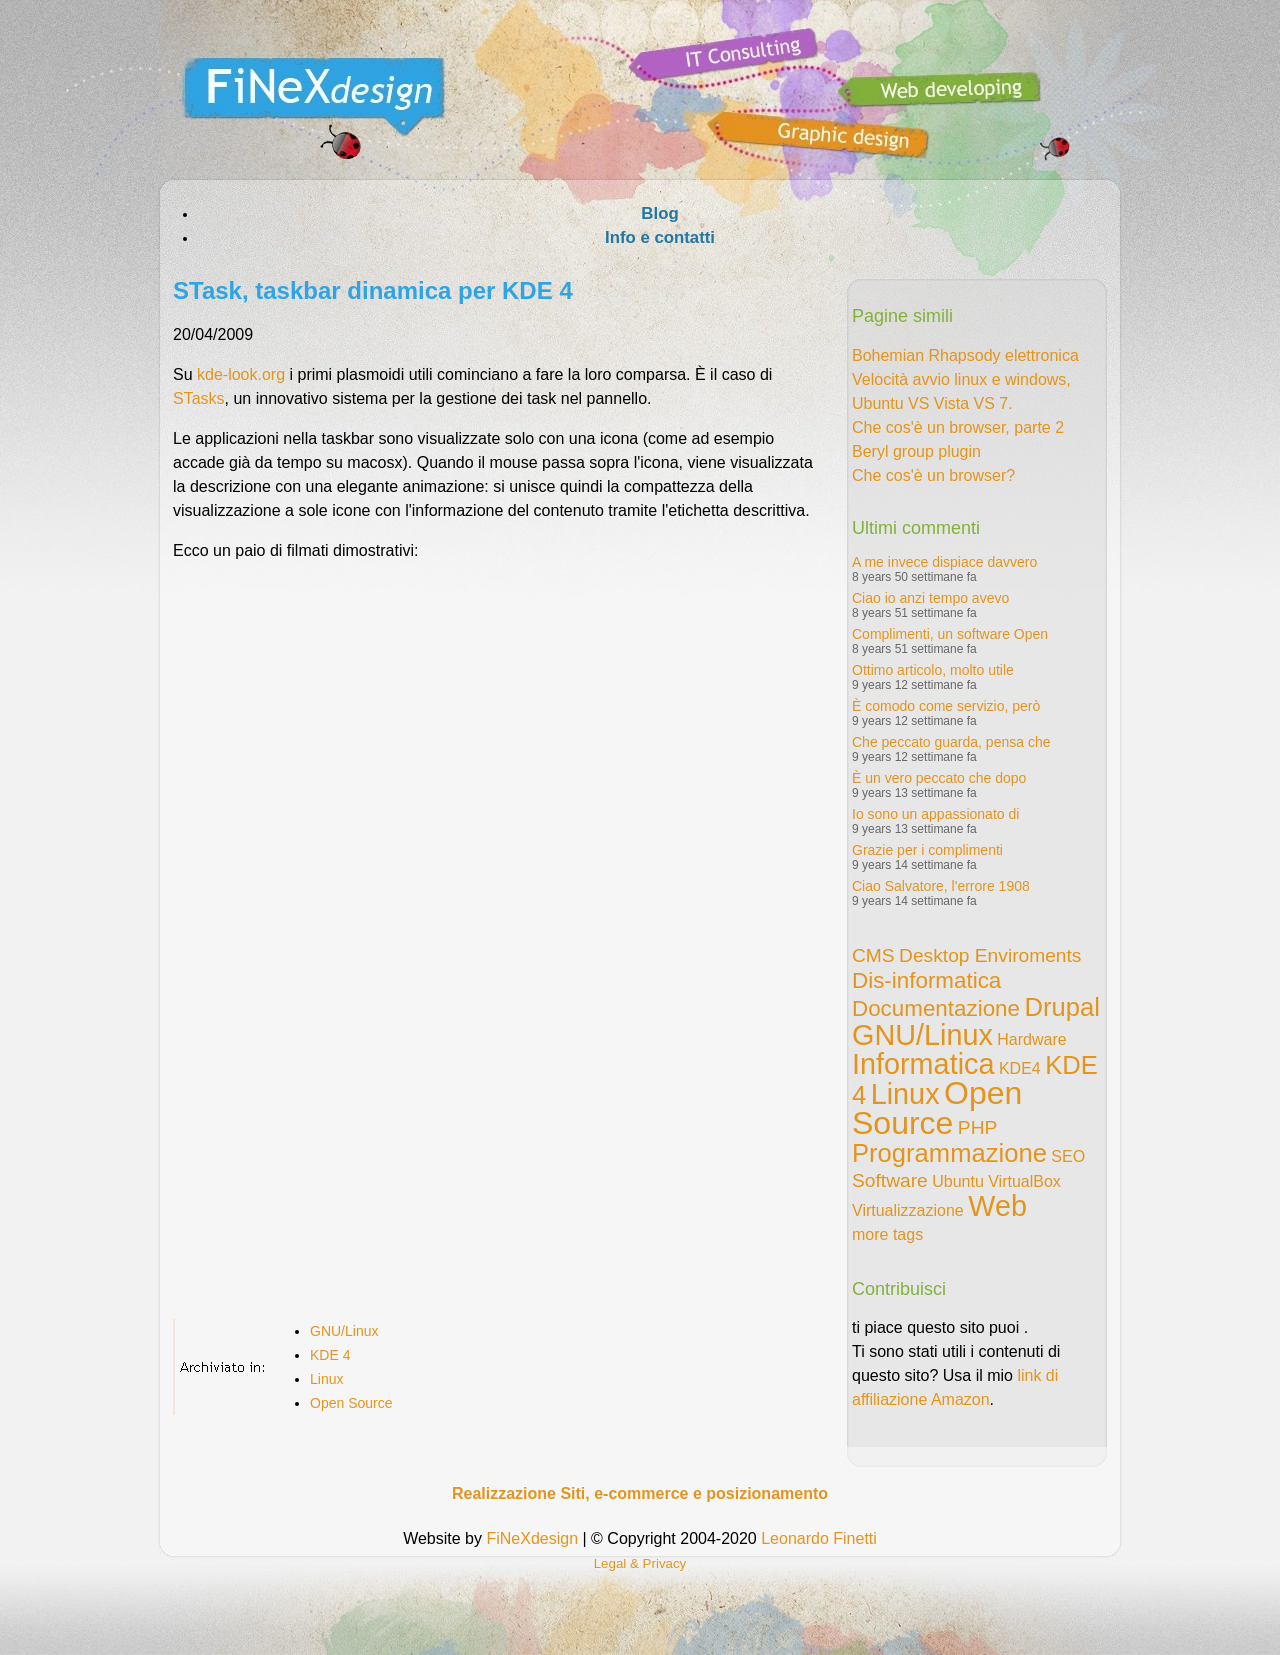  I want to click on Documentazione, so click(936, 1008).